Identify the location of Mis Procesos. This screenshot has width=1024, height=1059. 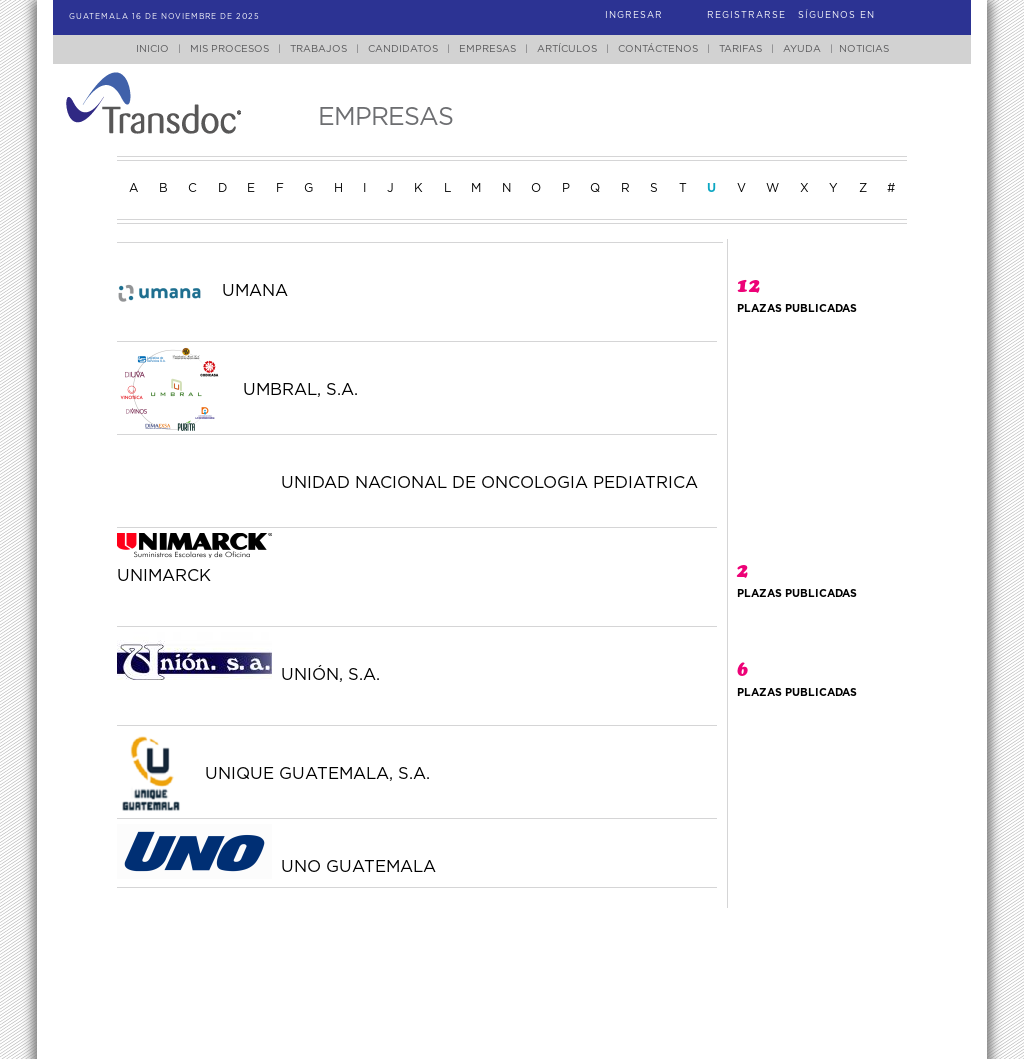
(229, 49).